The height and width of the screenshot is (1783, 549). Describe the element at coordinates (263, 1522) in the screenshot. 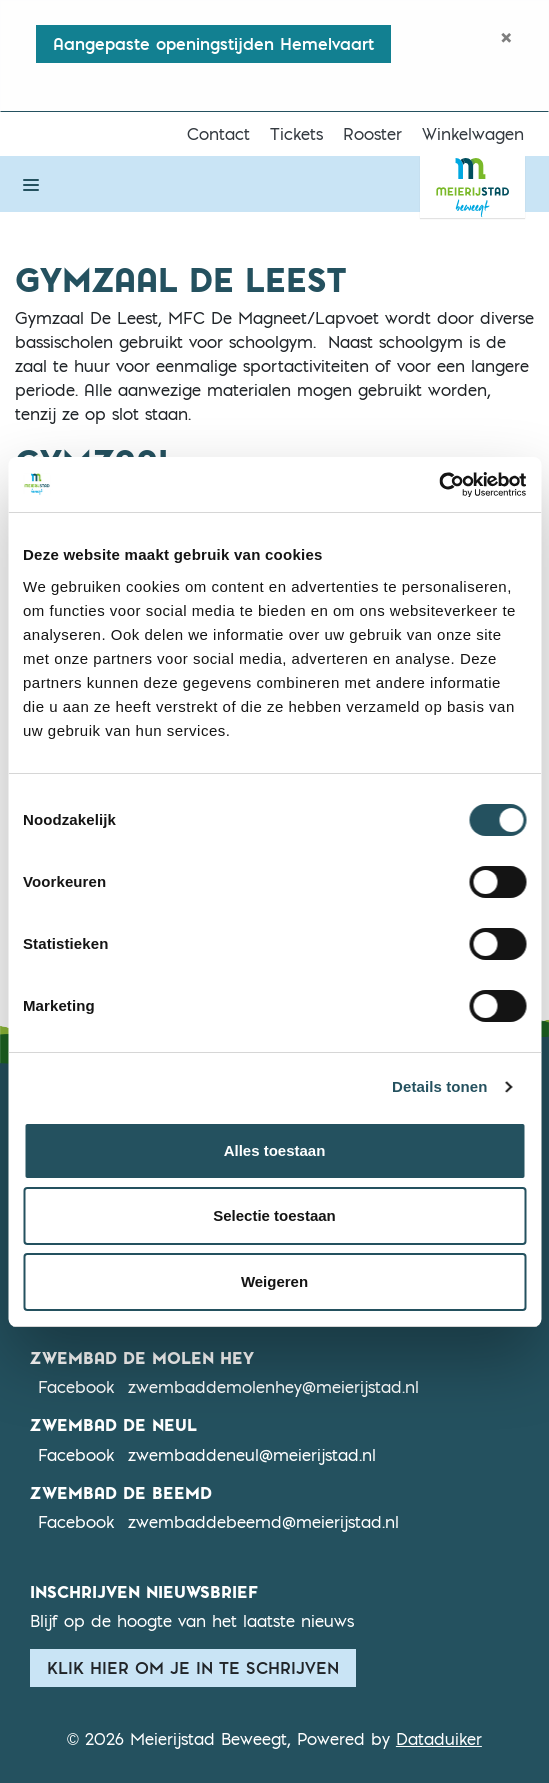

I see `zwembaddebeemd@meierijstad.nl` at that location.